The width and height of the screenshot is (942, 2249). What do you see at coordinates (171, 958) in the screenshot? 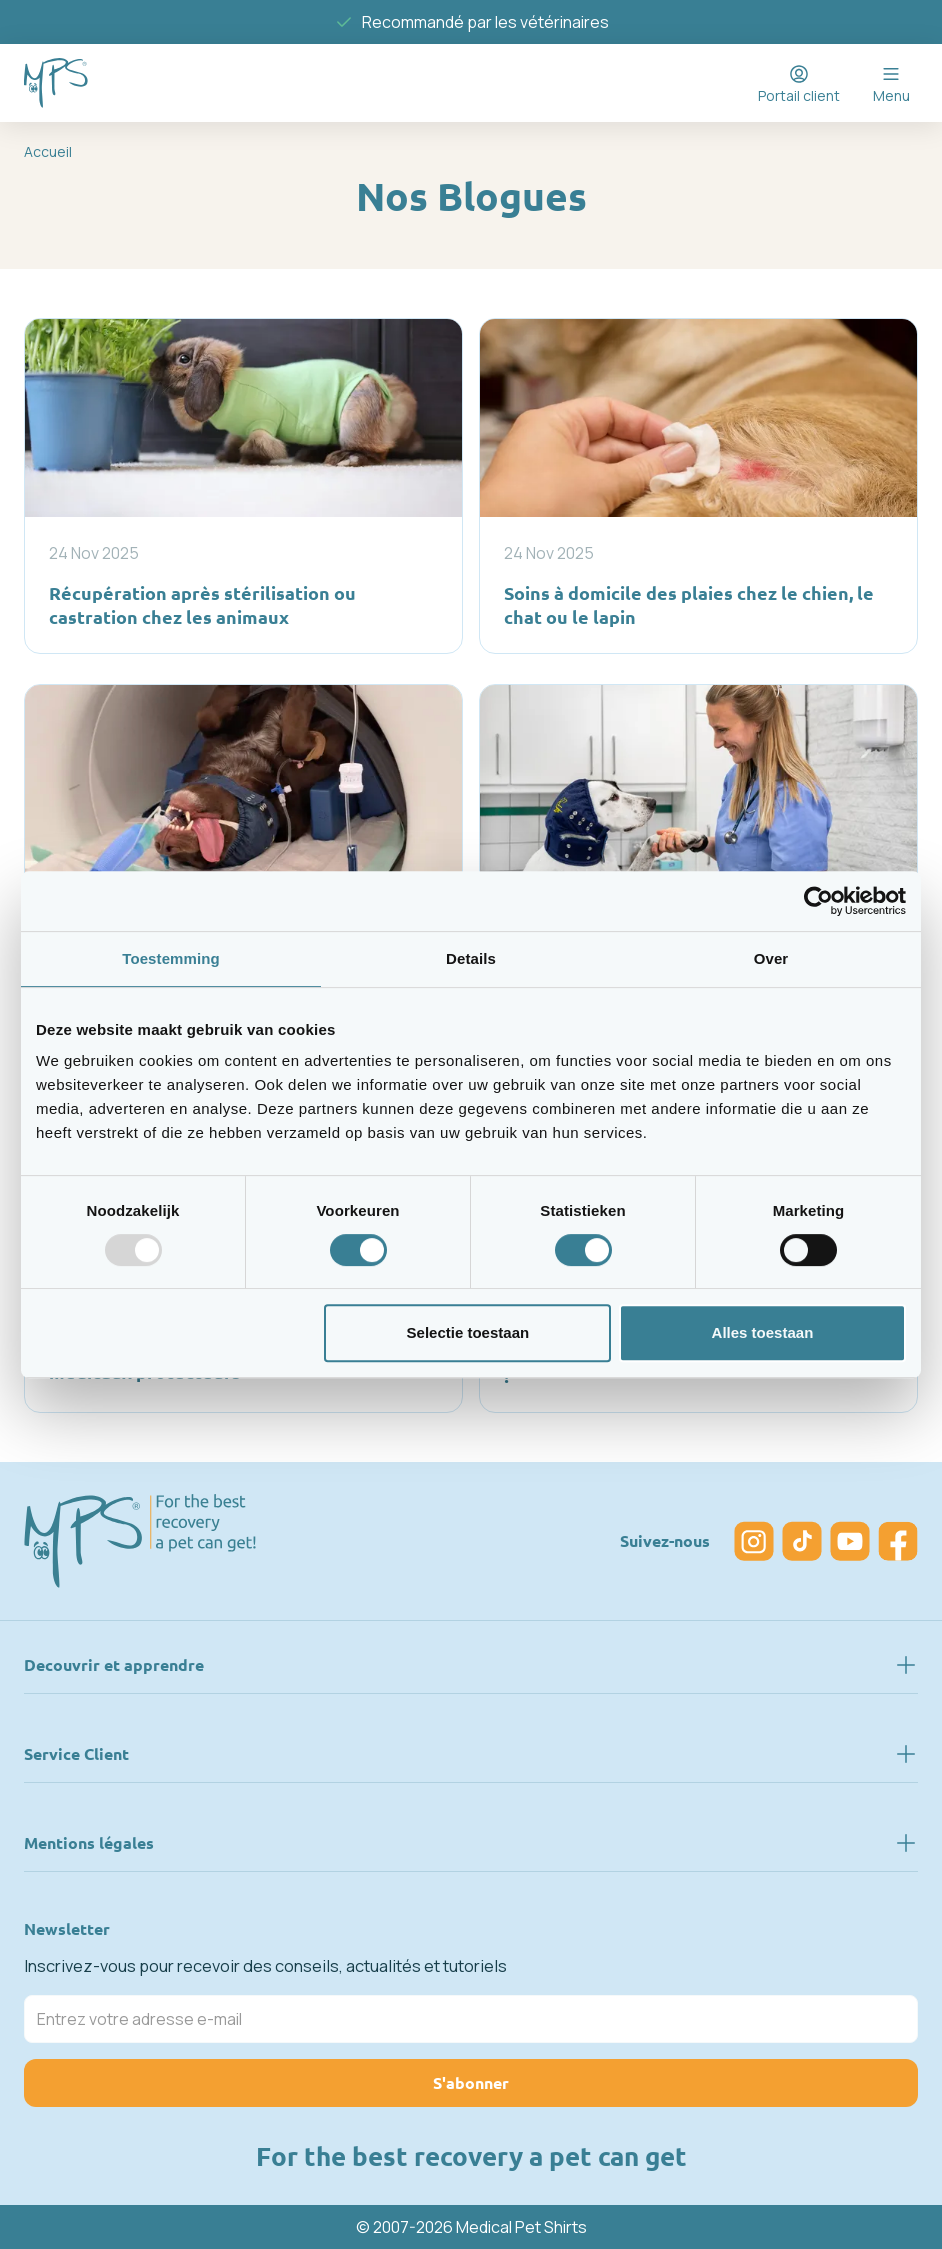
I see `Toestemming [tab]` at bounding box center [171, 958].